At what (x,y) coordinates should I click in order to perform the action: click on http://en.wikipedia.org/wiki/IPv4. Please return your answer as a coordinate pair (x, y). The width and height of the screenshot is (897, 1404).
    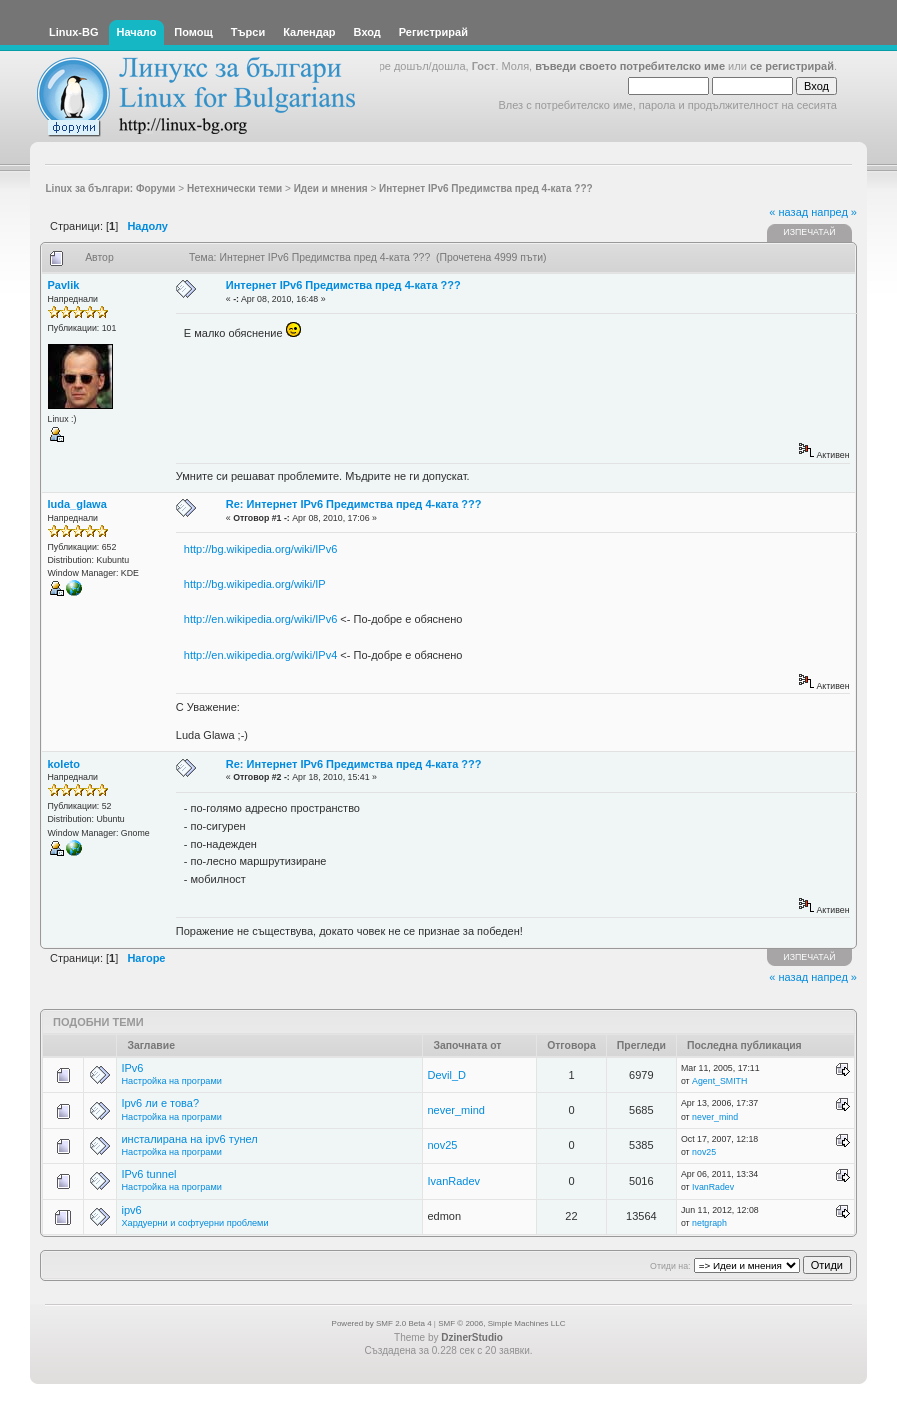
    Looking at the image, I should click on (260, 655).